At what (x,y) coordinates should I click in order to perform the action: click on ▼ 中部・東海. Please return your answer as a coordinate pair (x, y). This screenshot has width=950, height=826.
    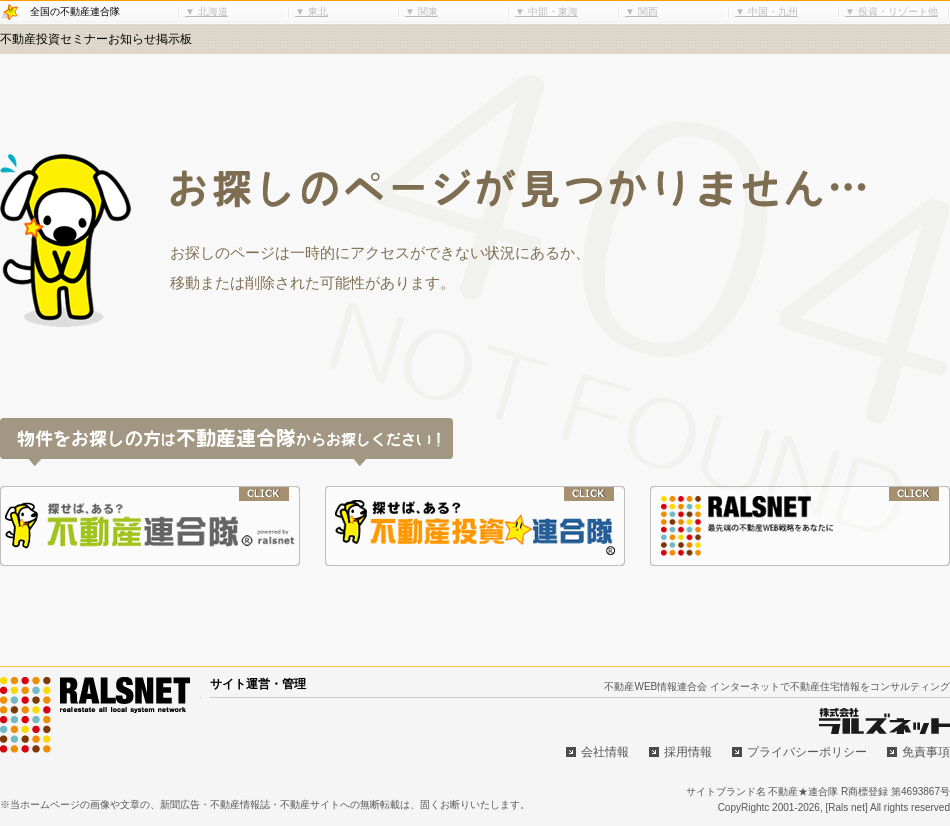
    Looking at the image, I should click on (546, 11).